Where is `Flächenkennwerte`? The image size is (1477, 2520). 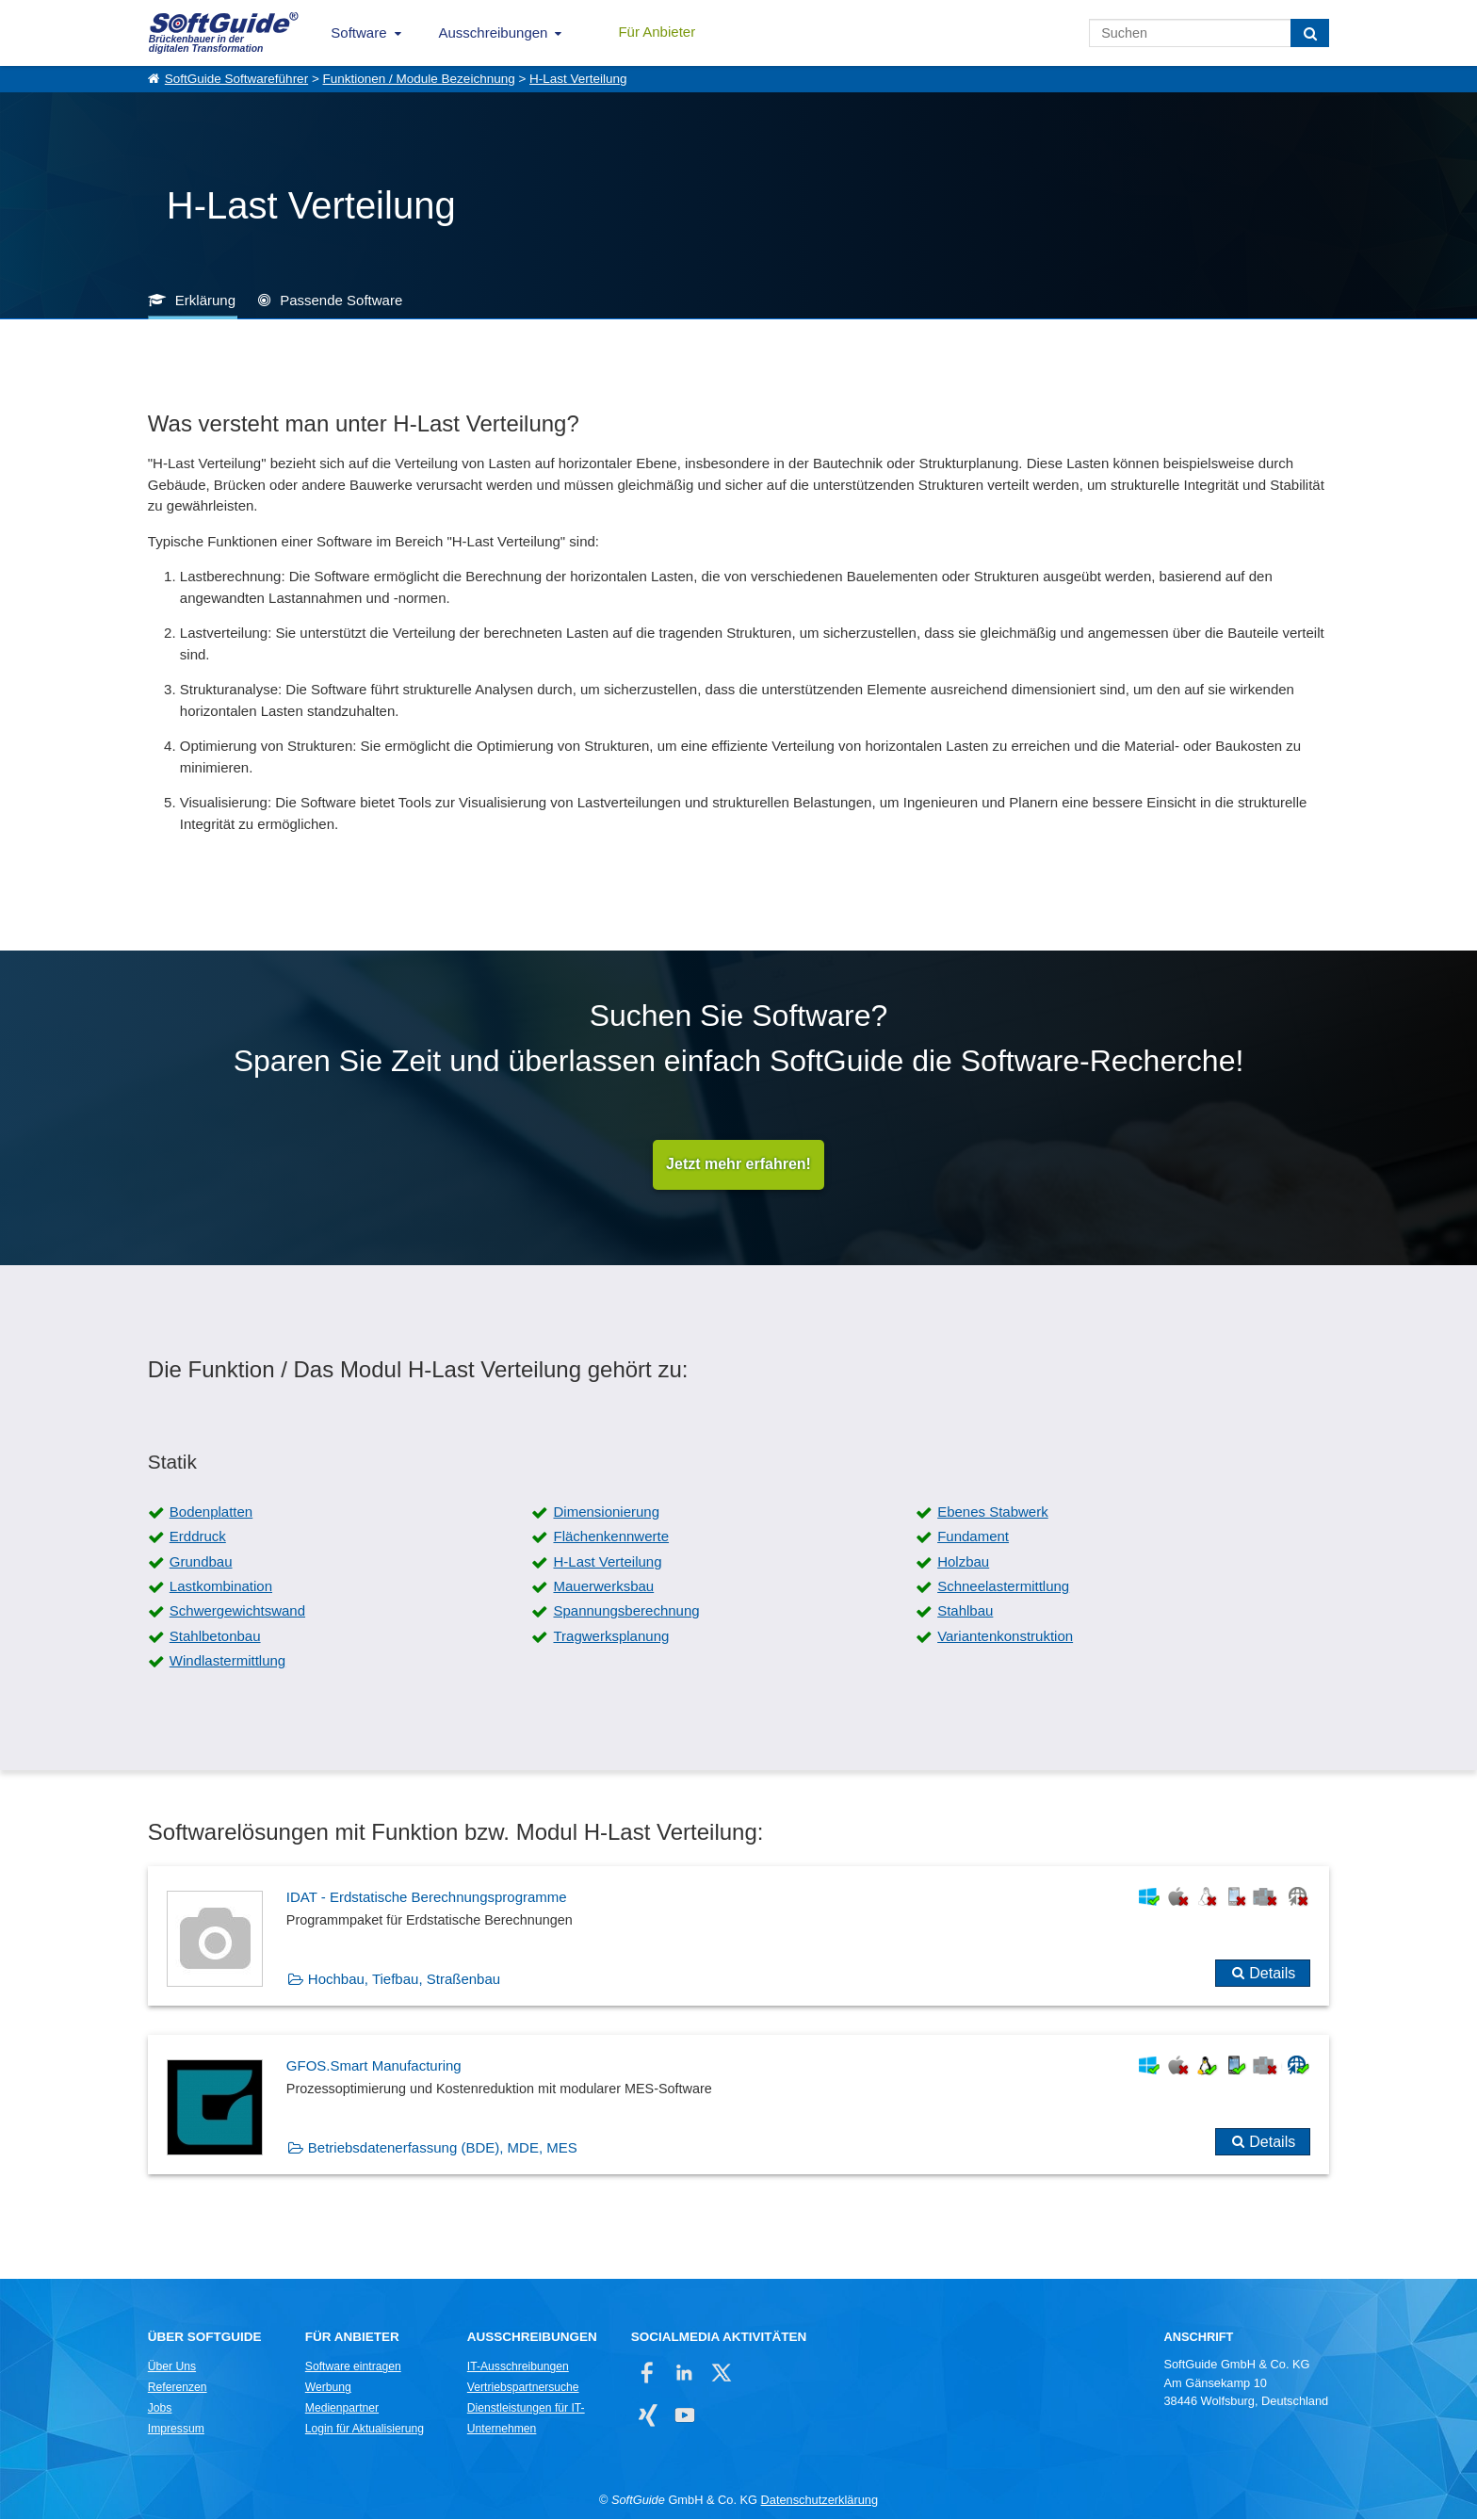
Flächenkennwerte is located at coordinates (611, 1537).